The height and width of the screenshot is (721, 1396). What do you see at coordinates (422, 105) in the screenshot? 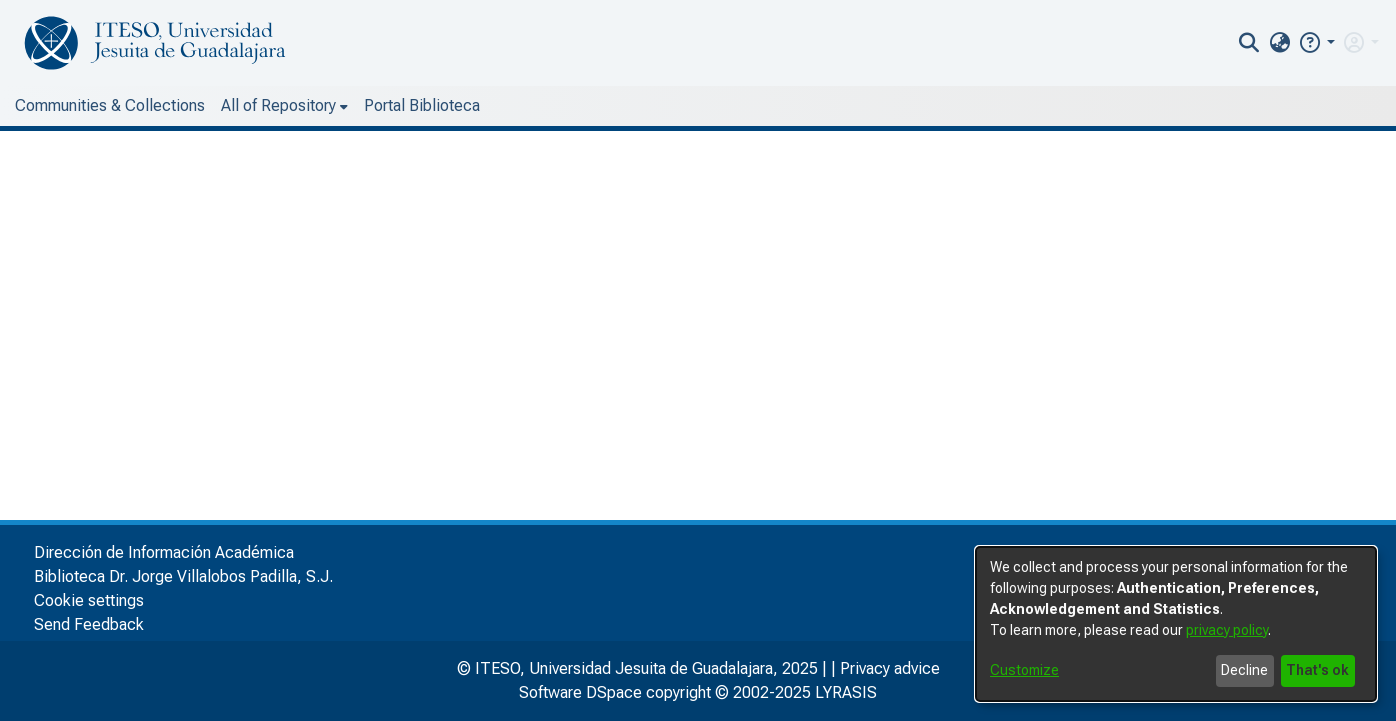
I see `Portal Biblioteca` at bounding box center [422, 105].